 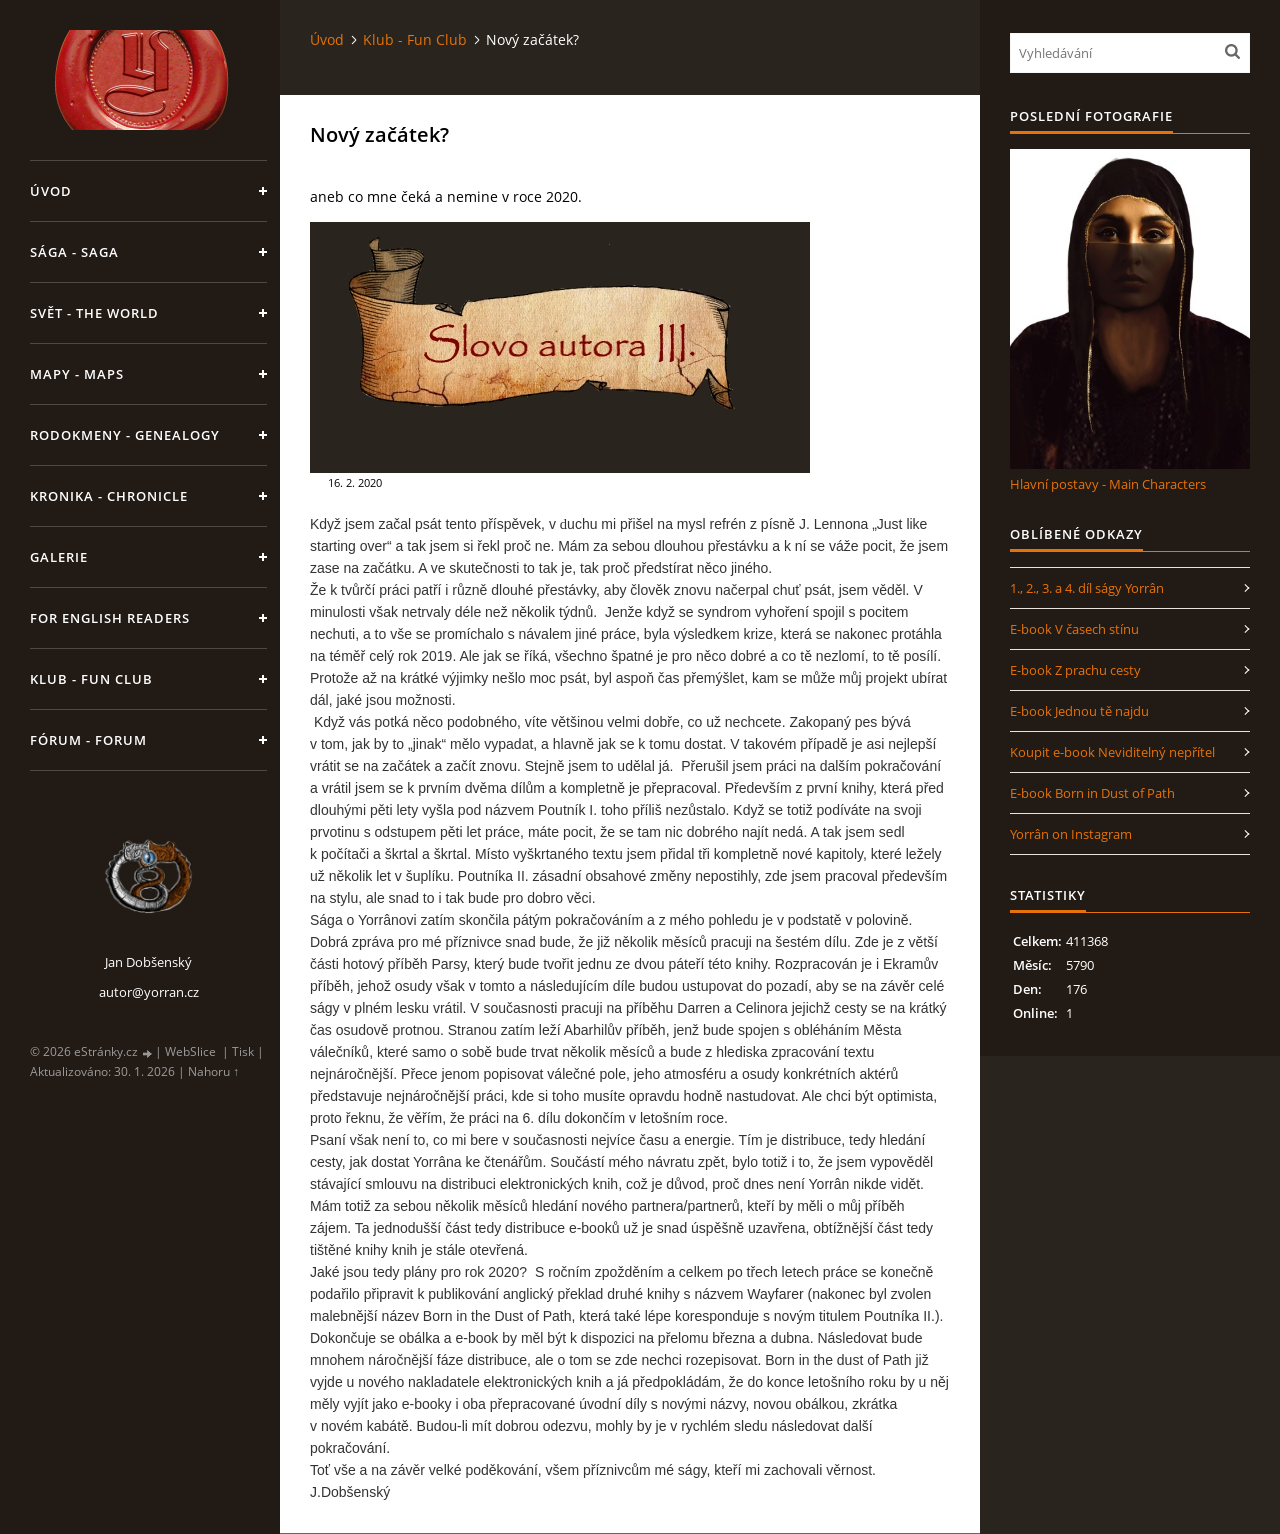 I want to click on Fórum - Forum, so click(x=88, y=740).